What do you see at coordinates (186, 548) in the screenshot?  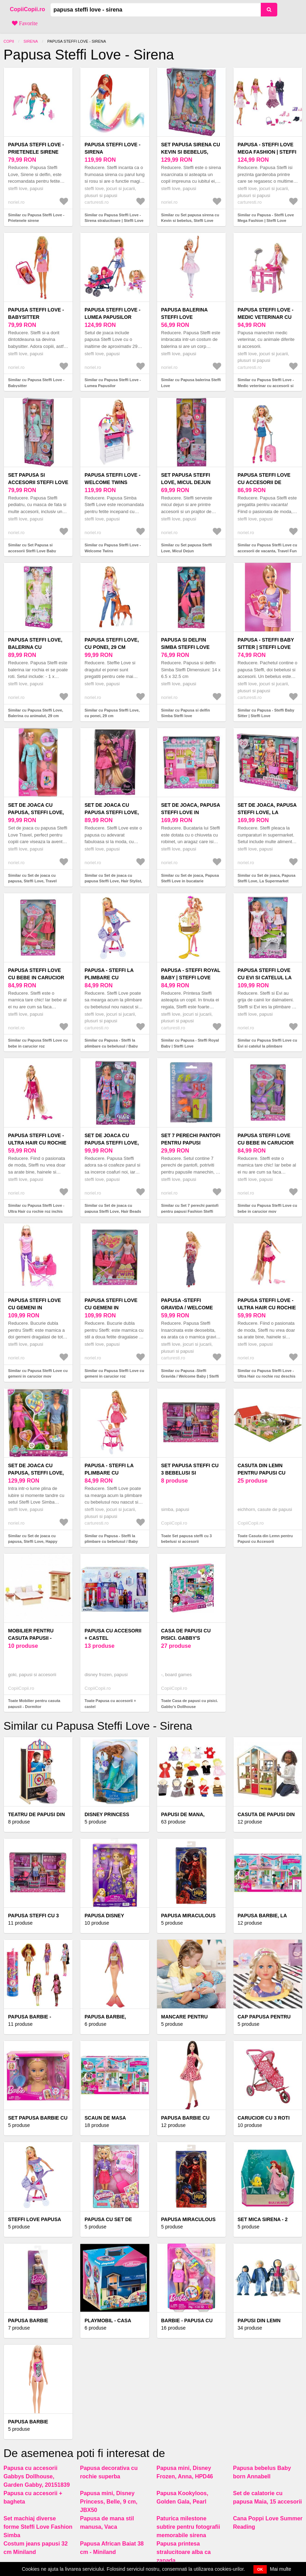 I see `Similar cu Set papusa Steffi Love, Micul Dejun` at bounding box center [186, 548].